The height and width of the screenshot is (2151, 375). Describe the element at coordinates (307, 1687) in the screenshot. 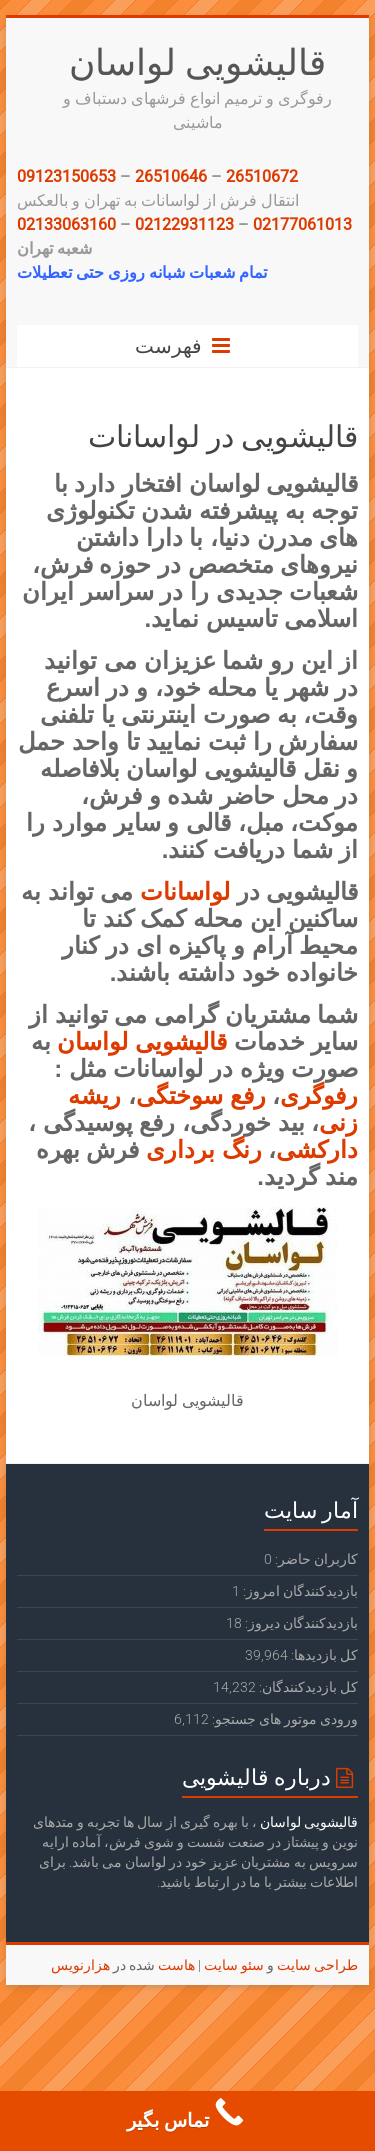

I see `کل بازدیدکنند‌گان:` at that location.